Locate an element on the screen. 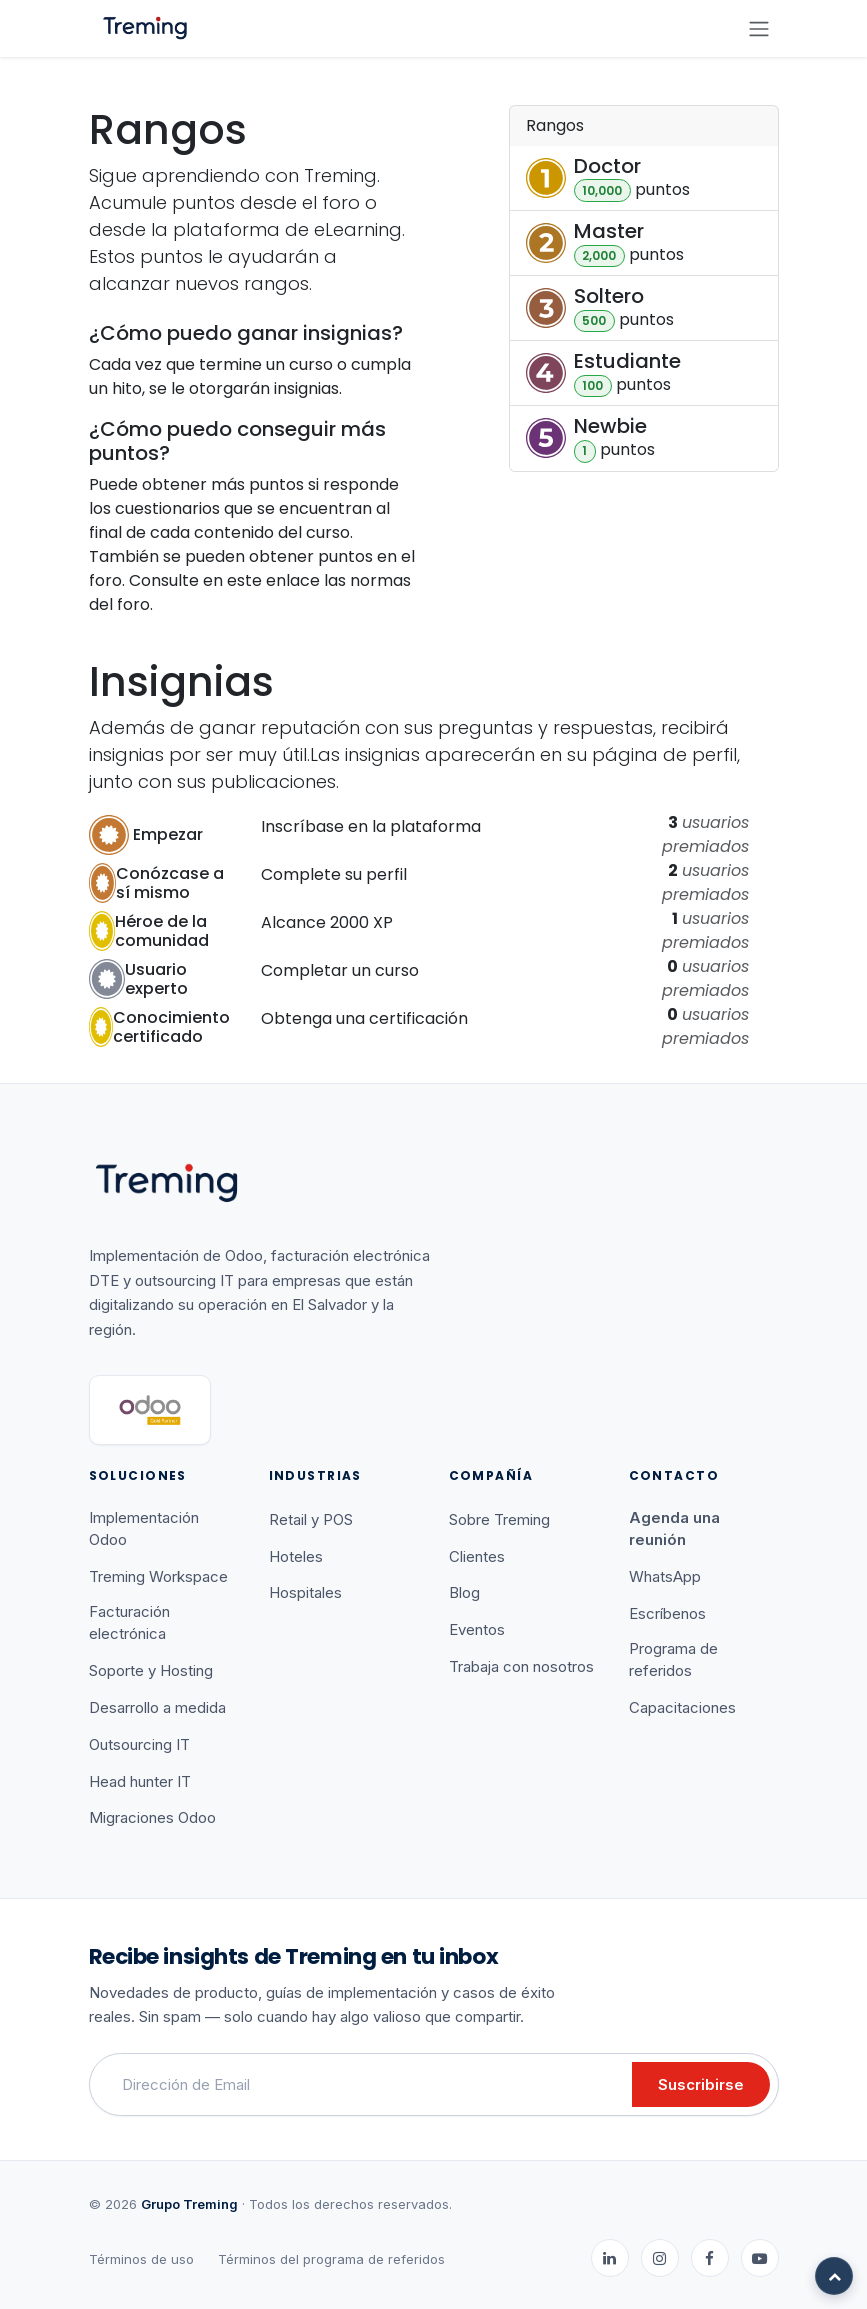  Suscribirse [button] is located at coordinates (701, 2084).